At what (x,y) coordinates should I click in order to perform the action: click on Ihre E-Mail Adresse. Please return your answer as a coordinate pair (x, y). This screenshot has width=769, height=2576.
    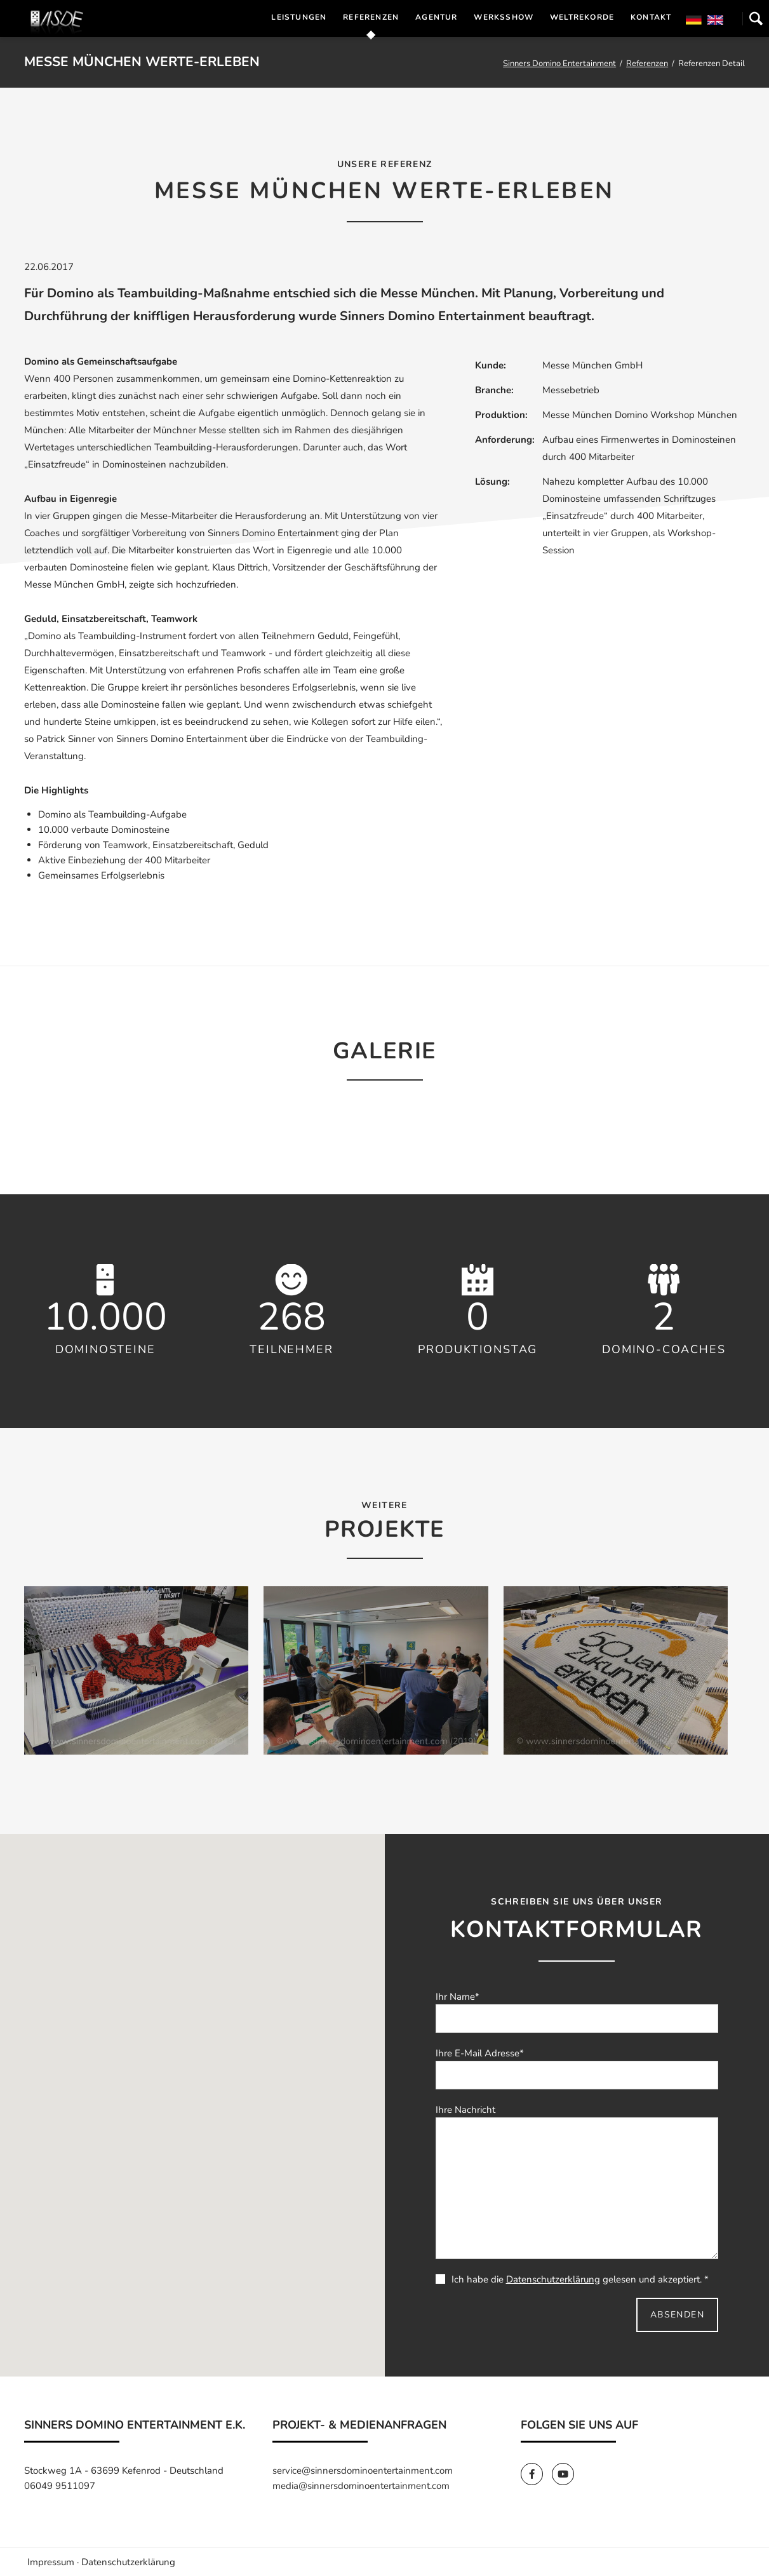
    Looking at the image, I should click on (480, 2053).